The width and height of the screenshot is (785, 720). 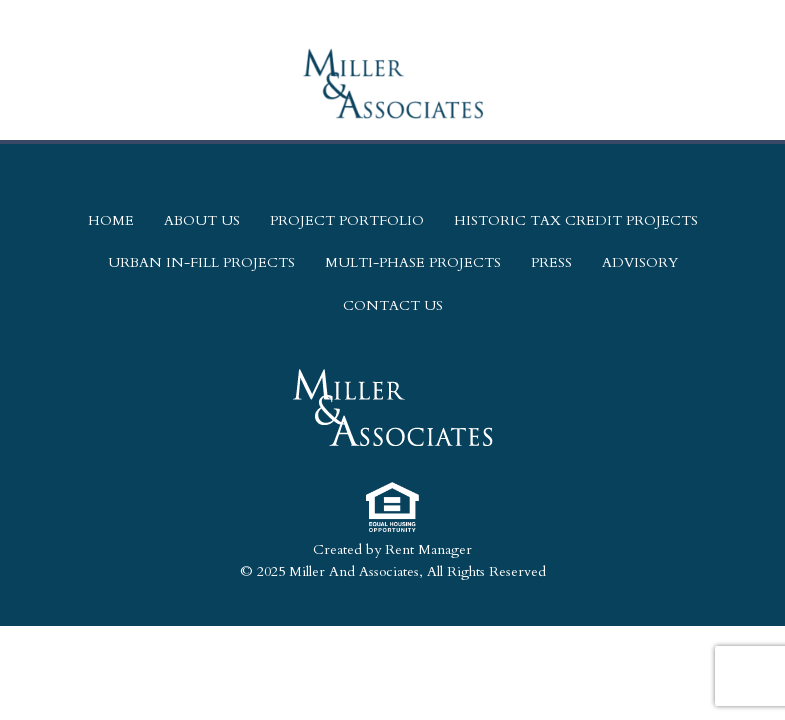 I want to click on Advisory, so click(x=640, y=262).